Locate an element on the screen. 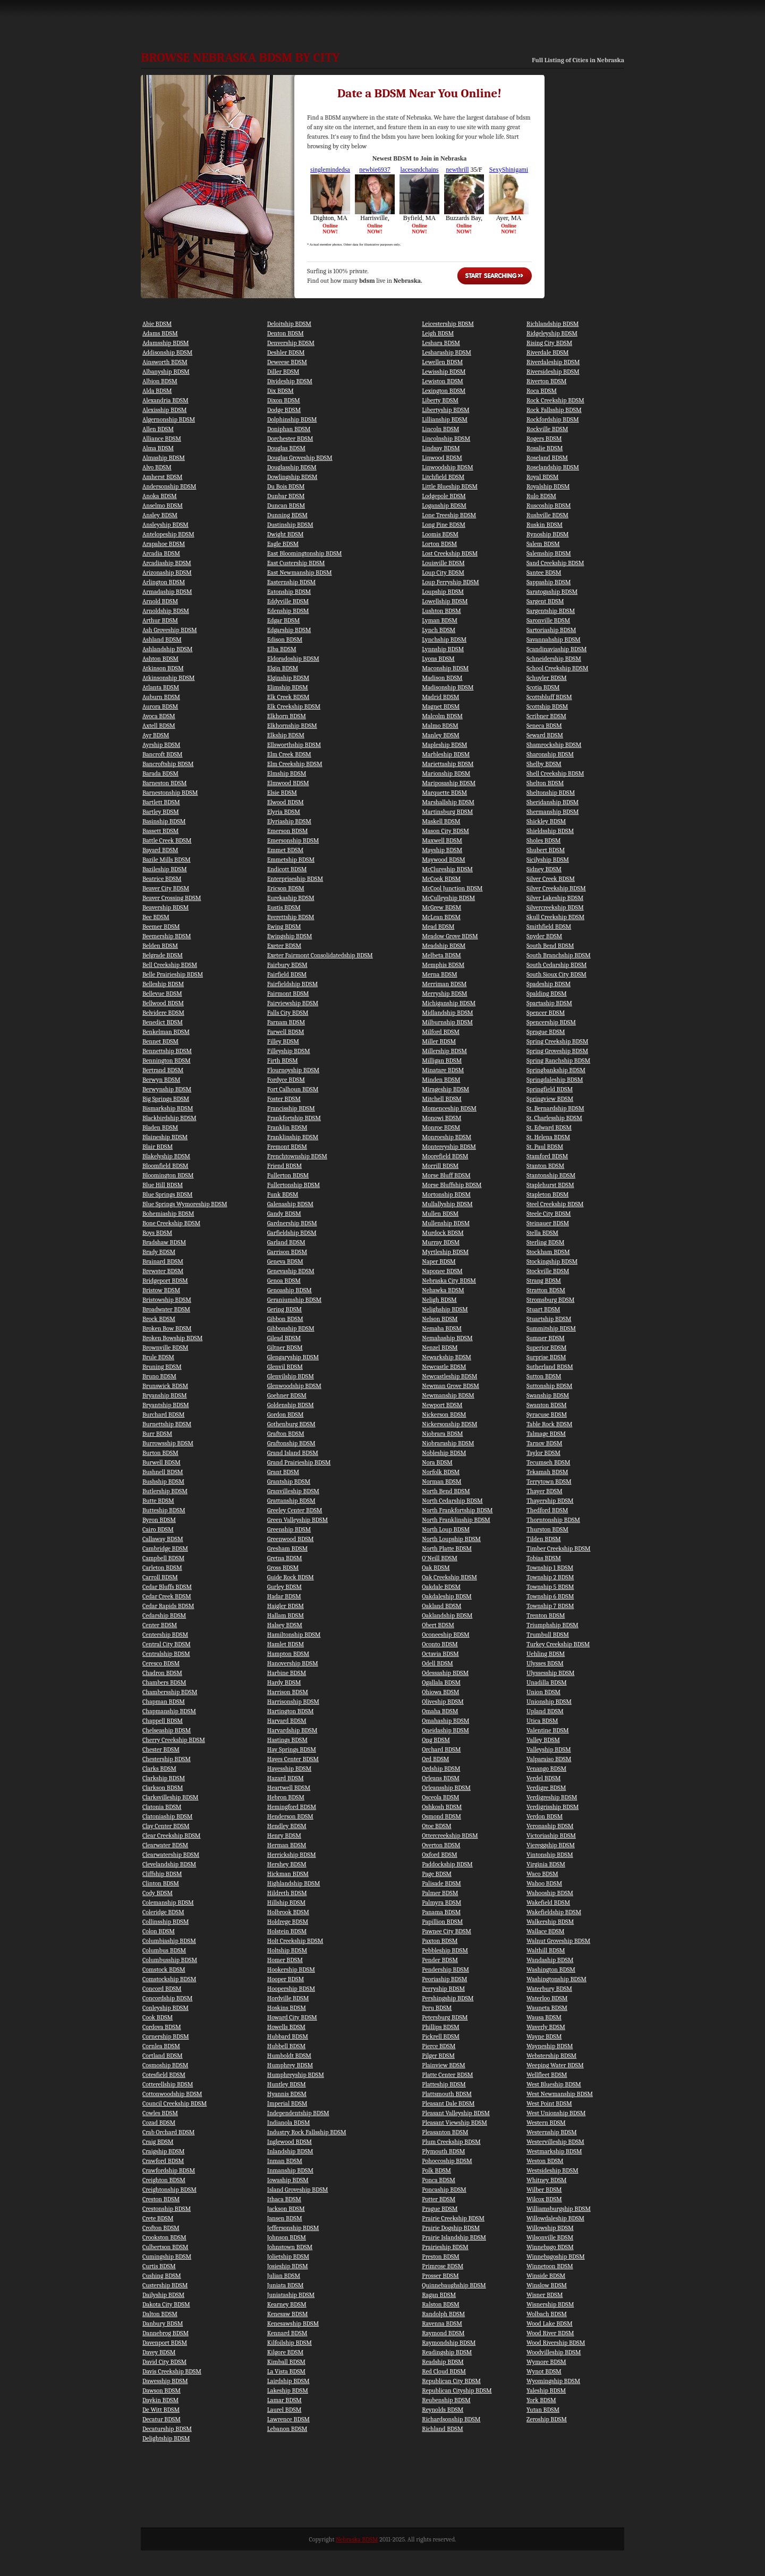 This screenshot has width=765, height=2576. Pleasant Viewship BDSM is located at coordinates (454, 2122).